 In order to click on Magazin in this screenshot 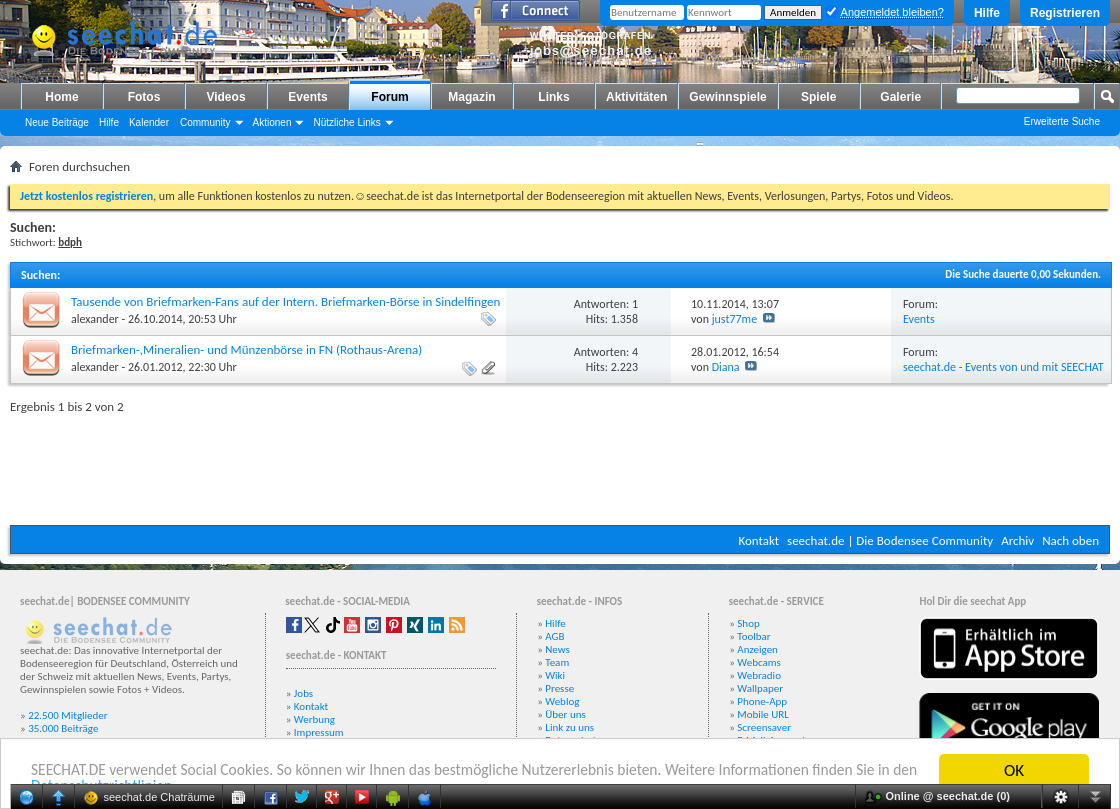, I will do `click(471, 97)`.